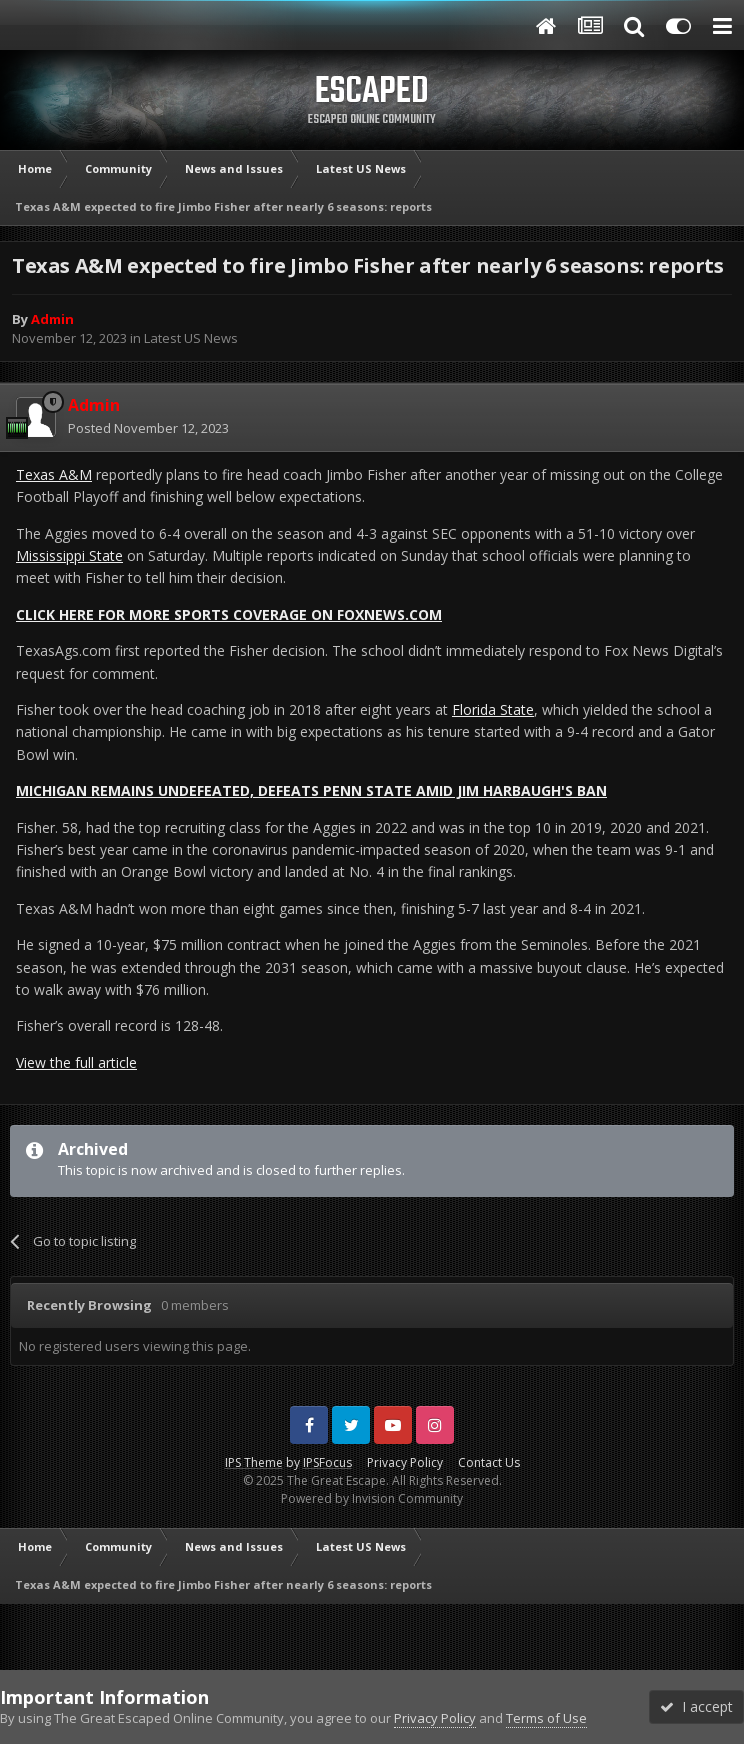 Image resolution: width=744 pixels, height=1744 pixels. I want to click on Latest US News, so click(191, 338).